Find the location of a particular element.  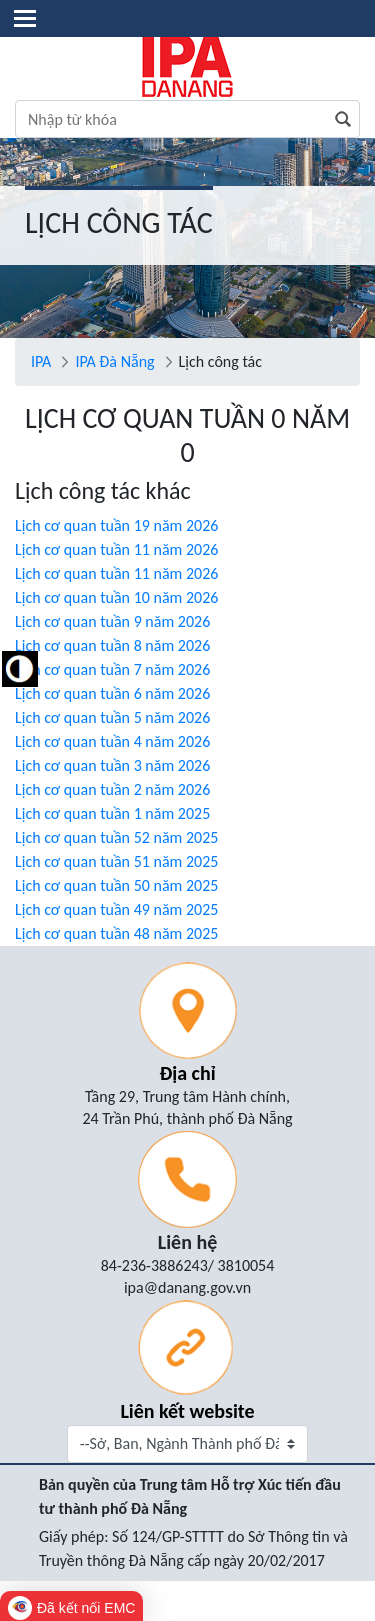

Lịch cơ quan tuần 10 năm 2026 is located at coordinates (116, 597).